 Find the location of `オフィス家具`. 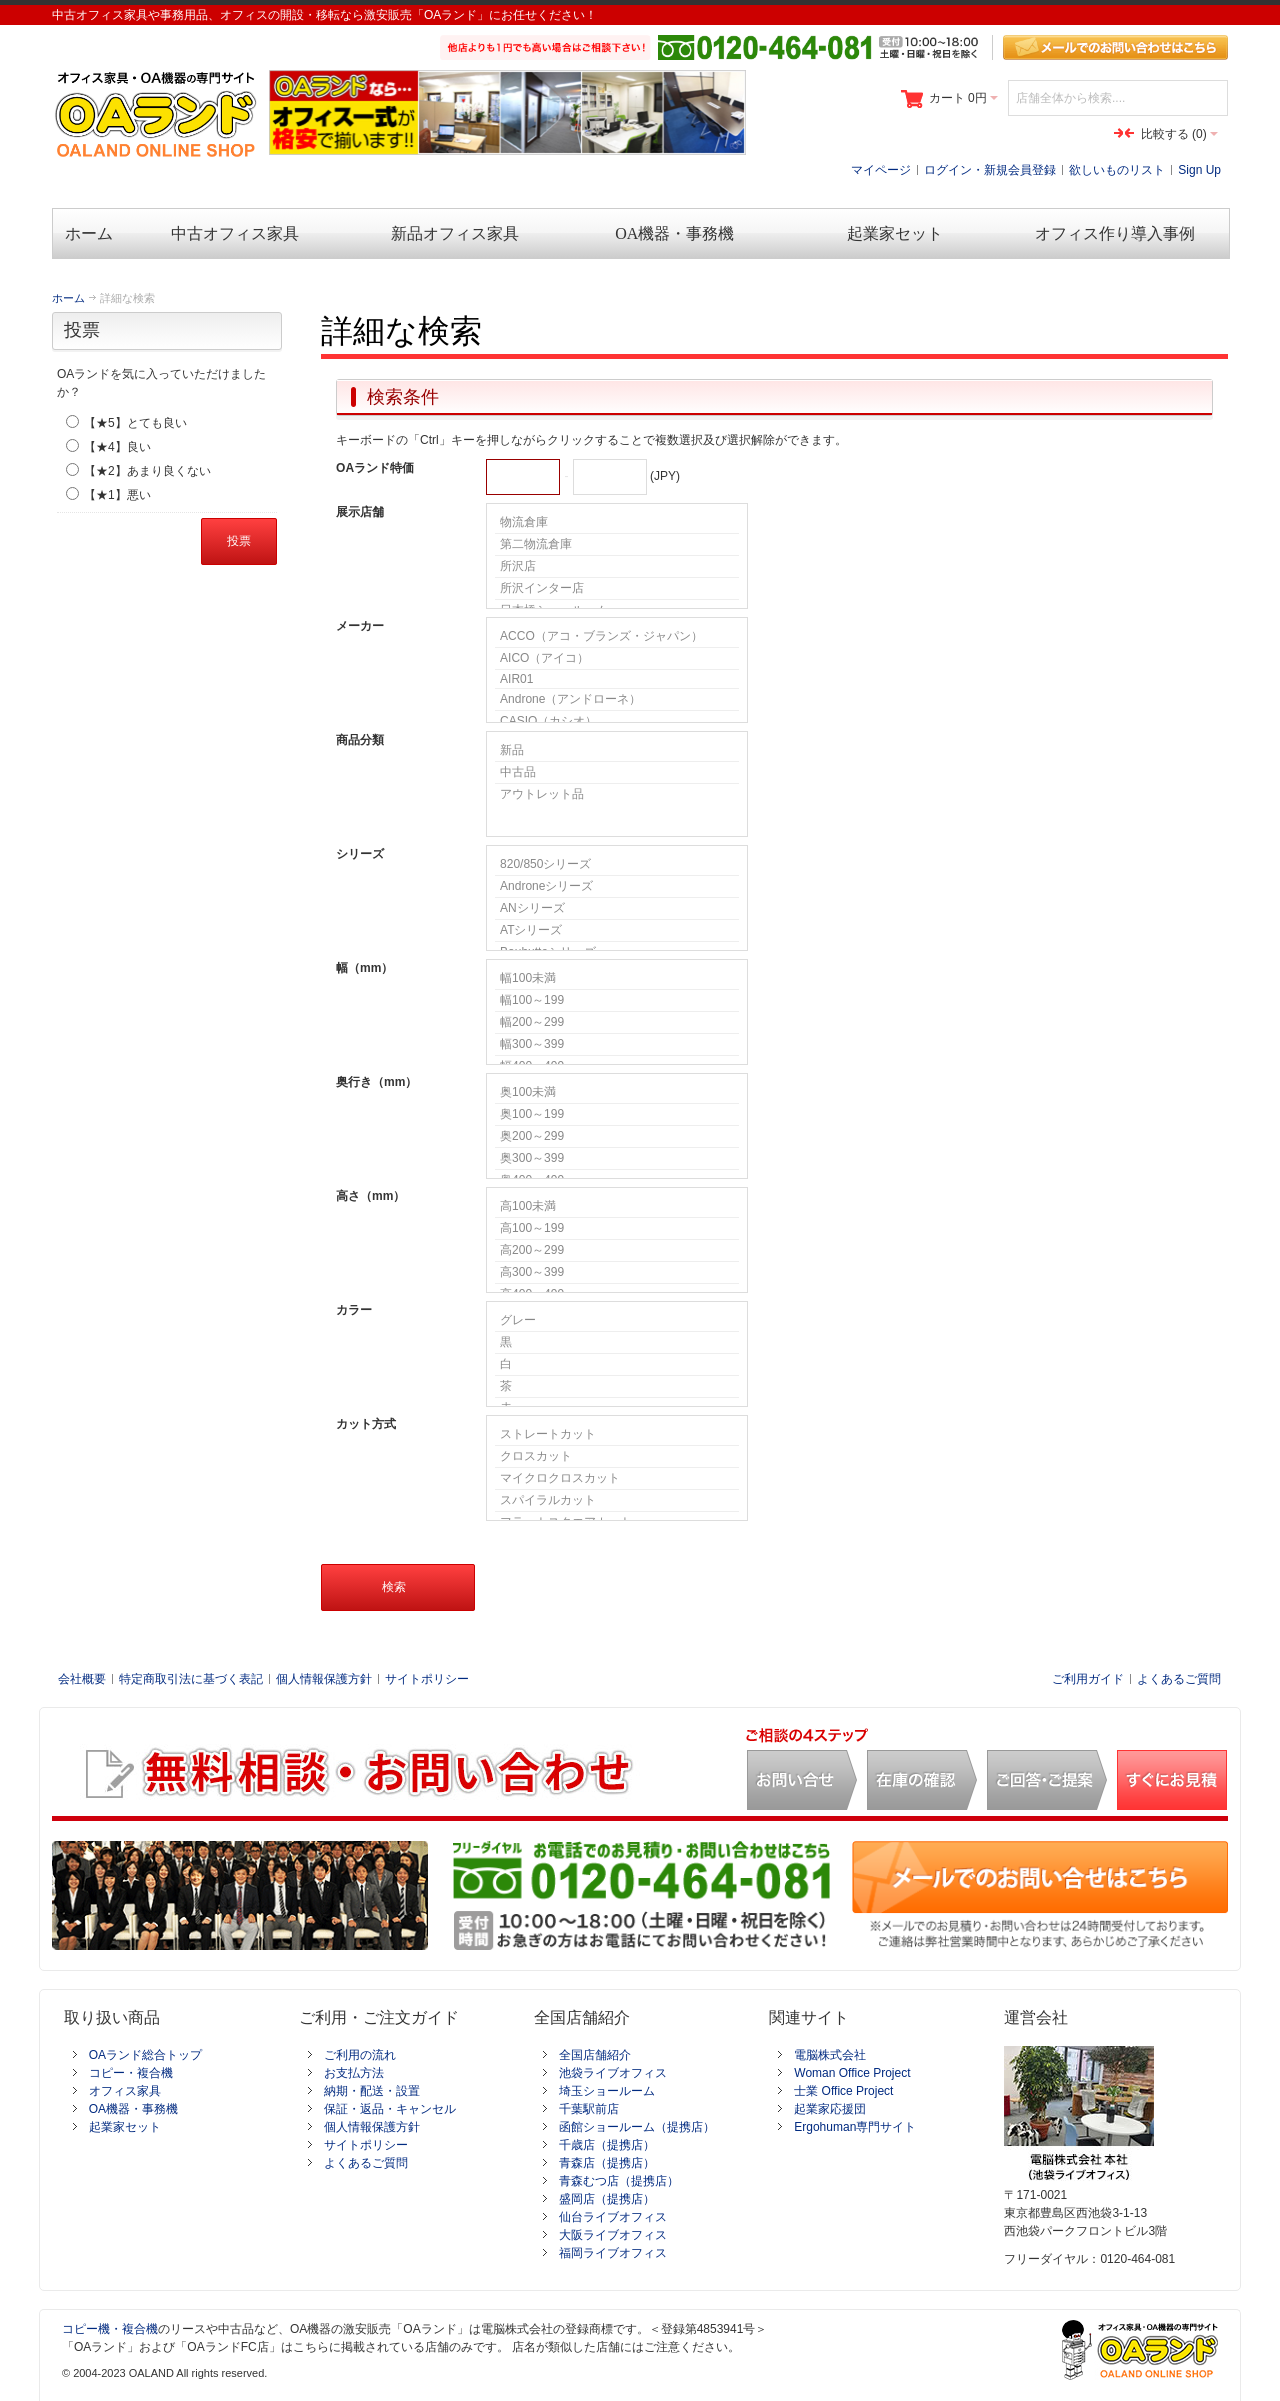

オフィス家具 is located at coordinates (125, 2091).